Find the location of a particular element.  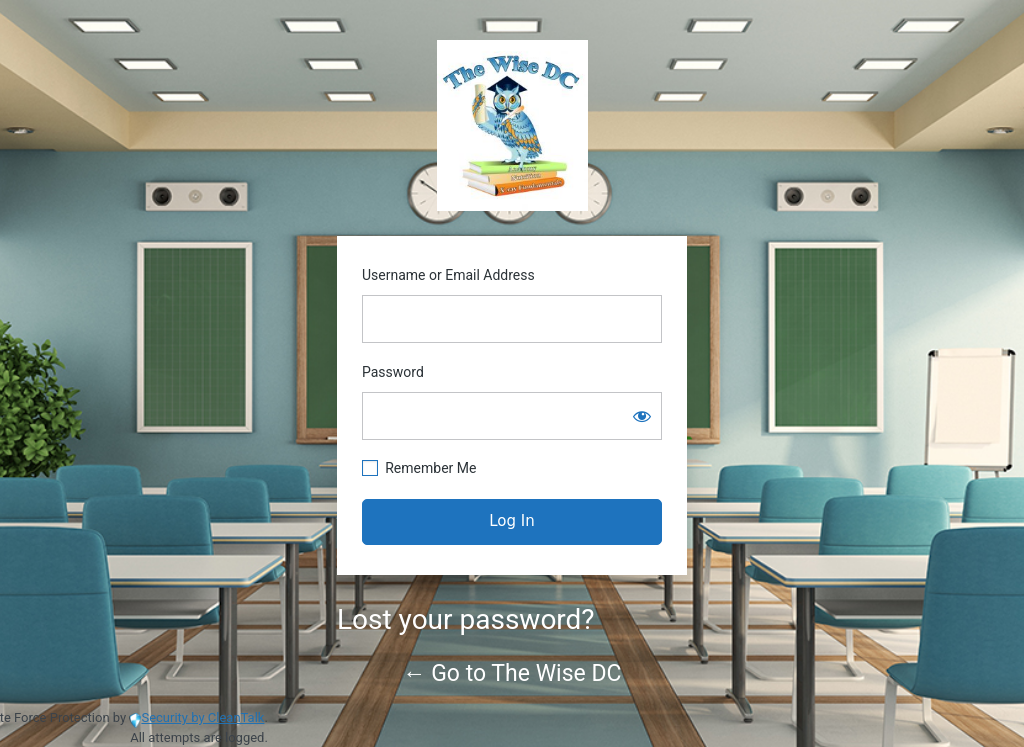

Password is located at coordinates (393, 372).